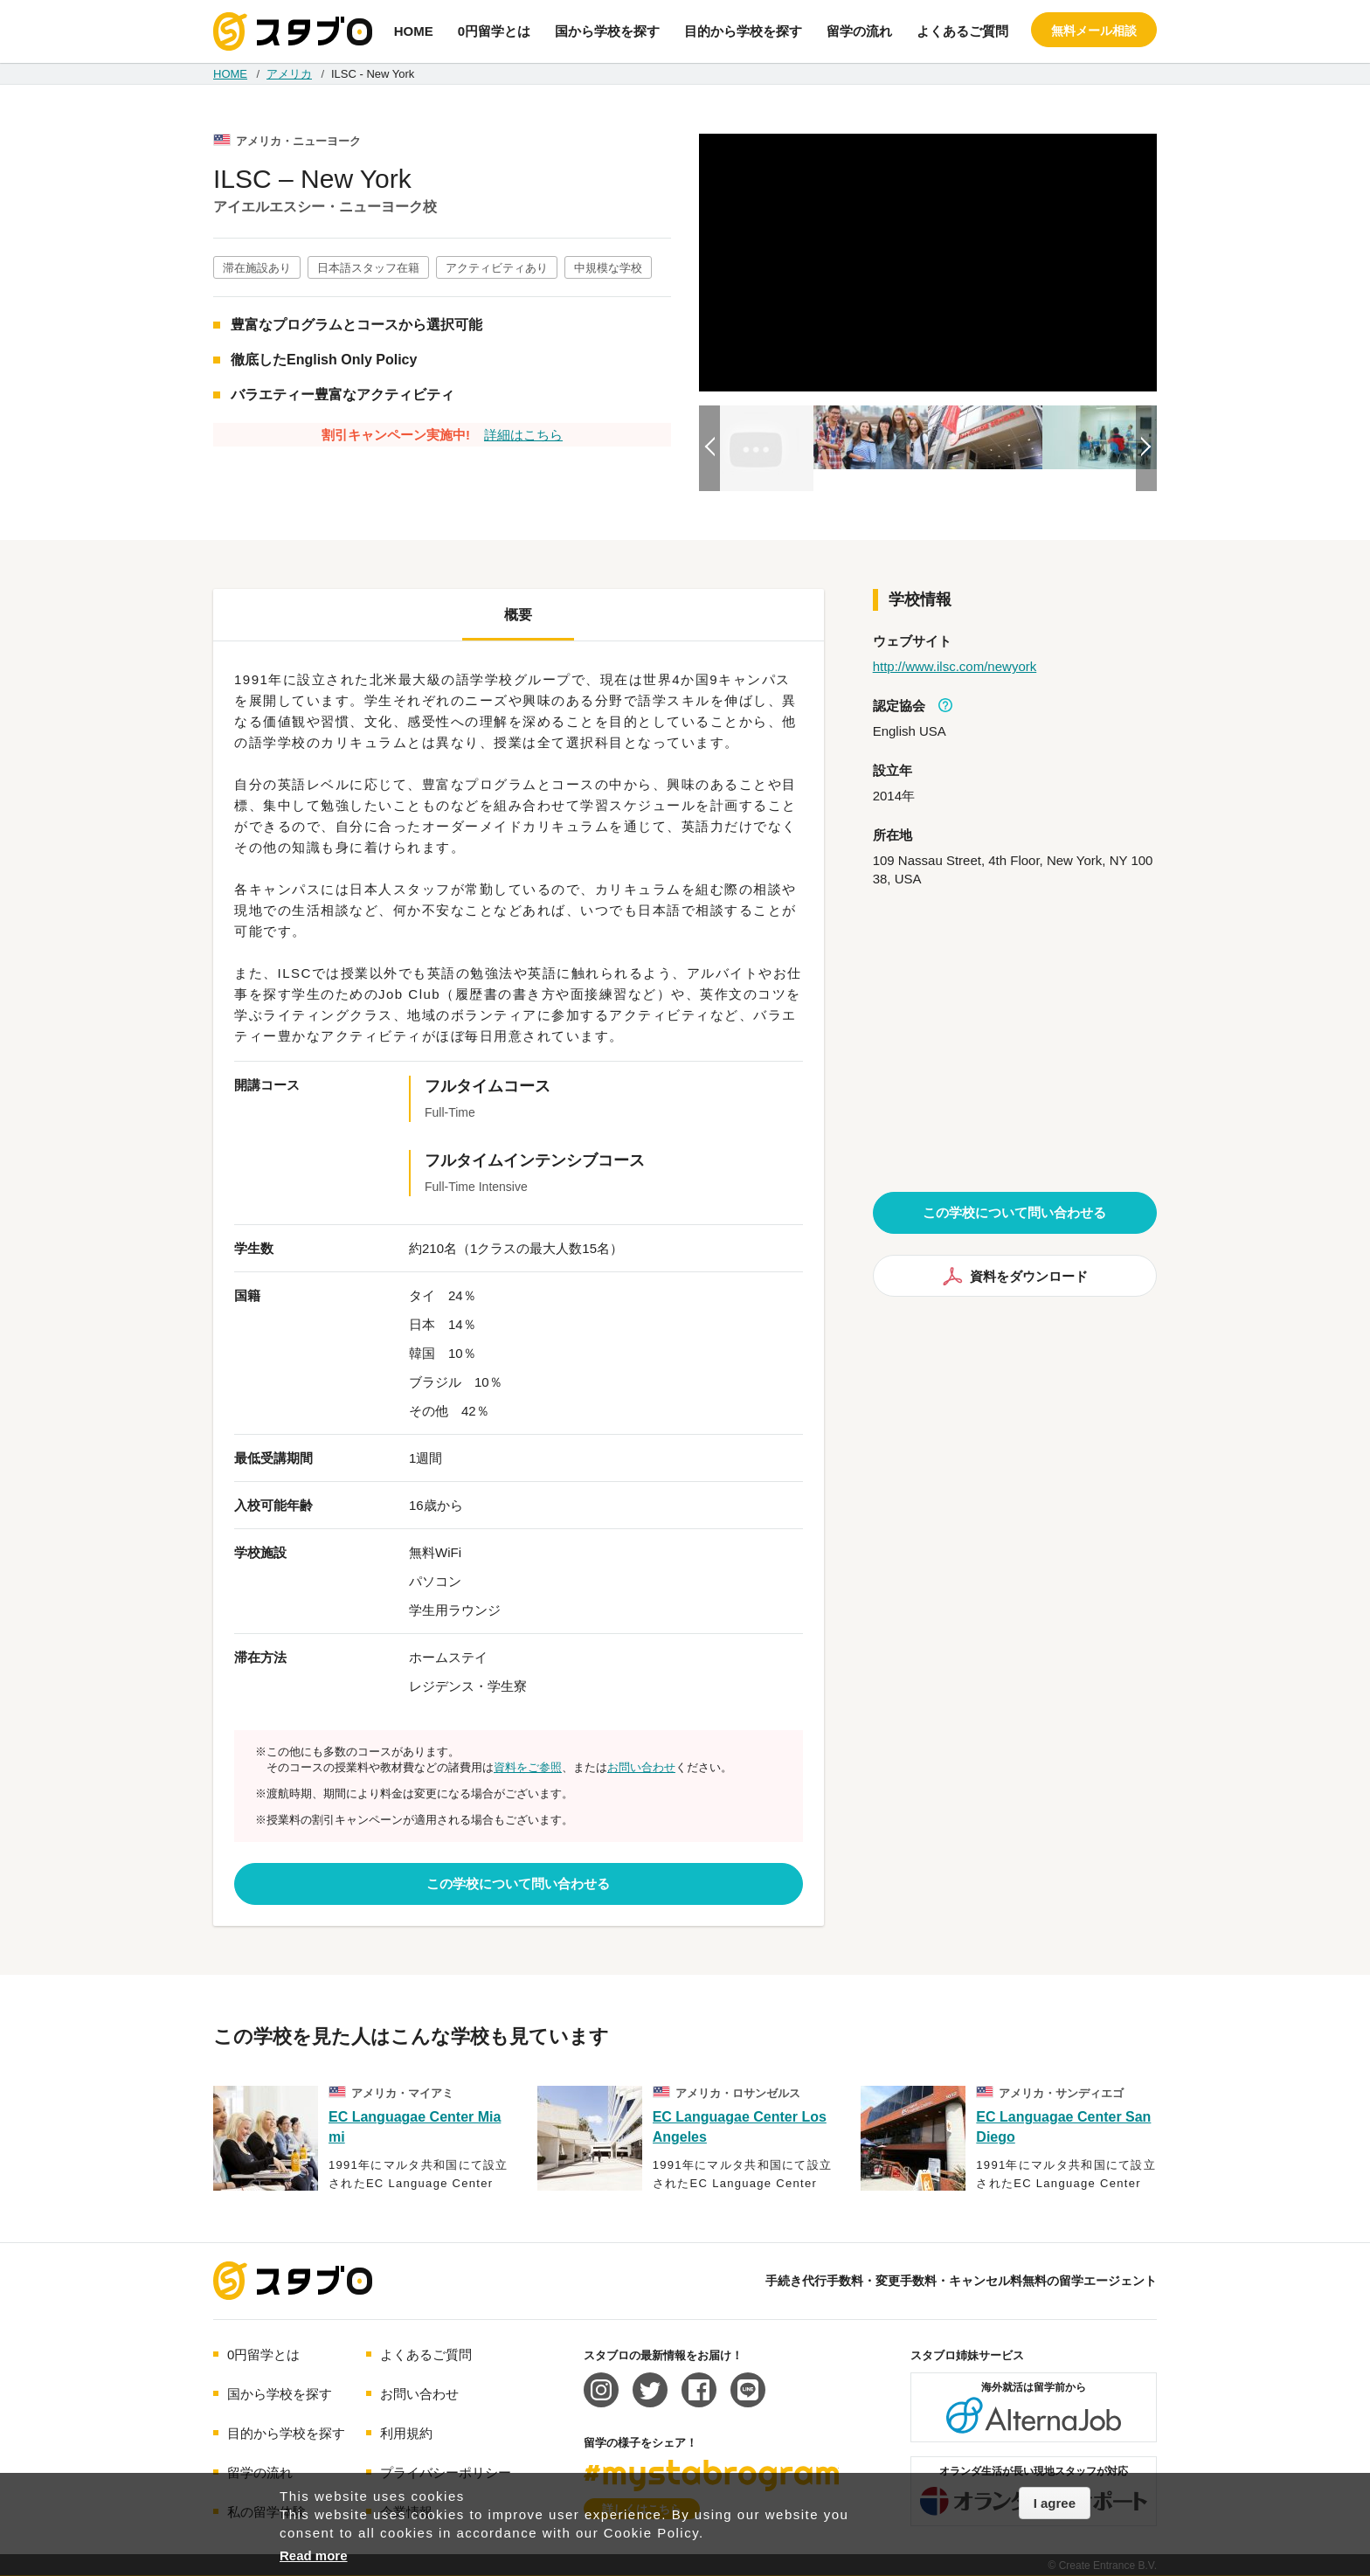  What do you see at coordinates (928, 262) in the screenshot?
I see `[option]` at bounding box center [928, 262].